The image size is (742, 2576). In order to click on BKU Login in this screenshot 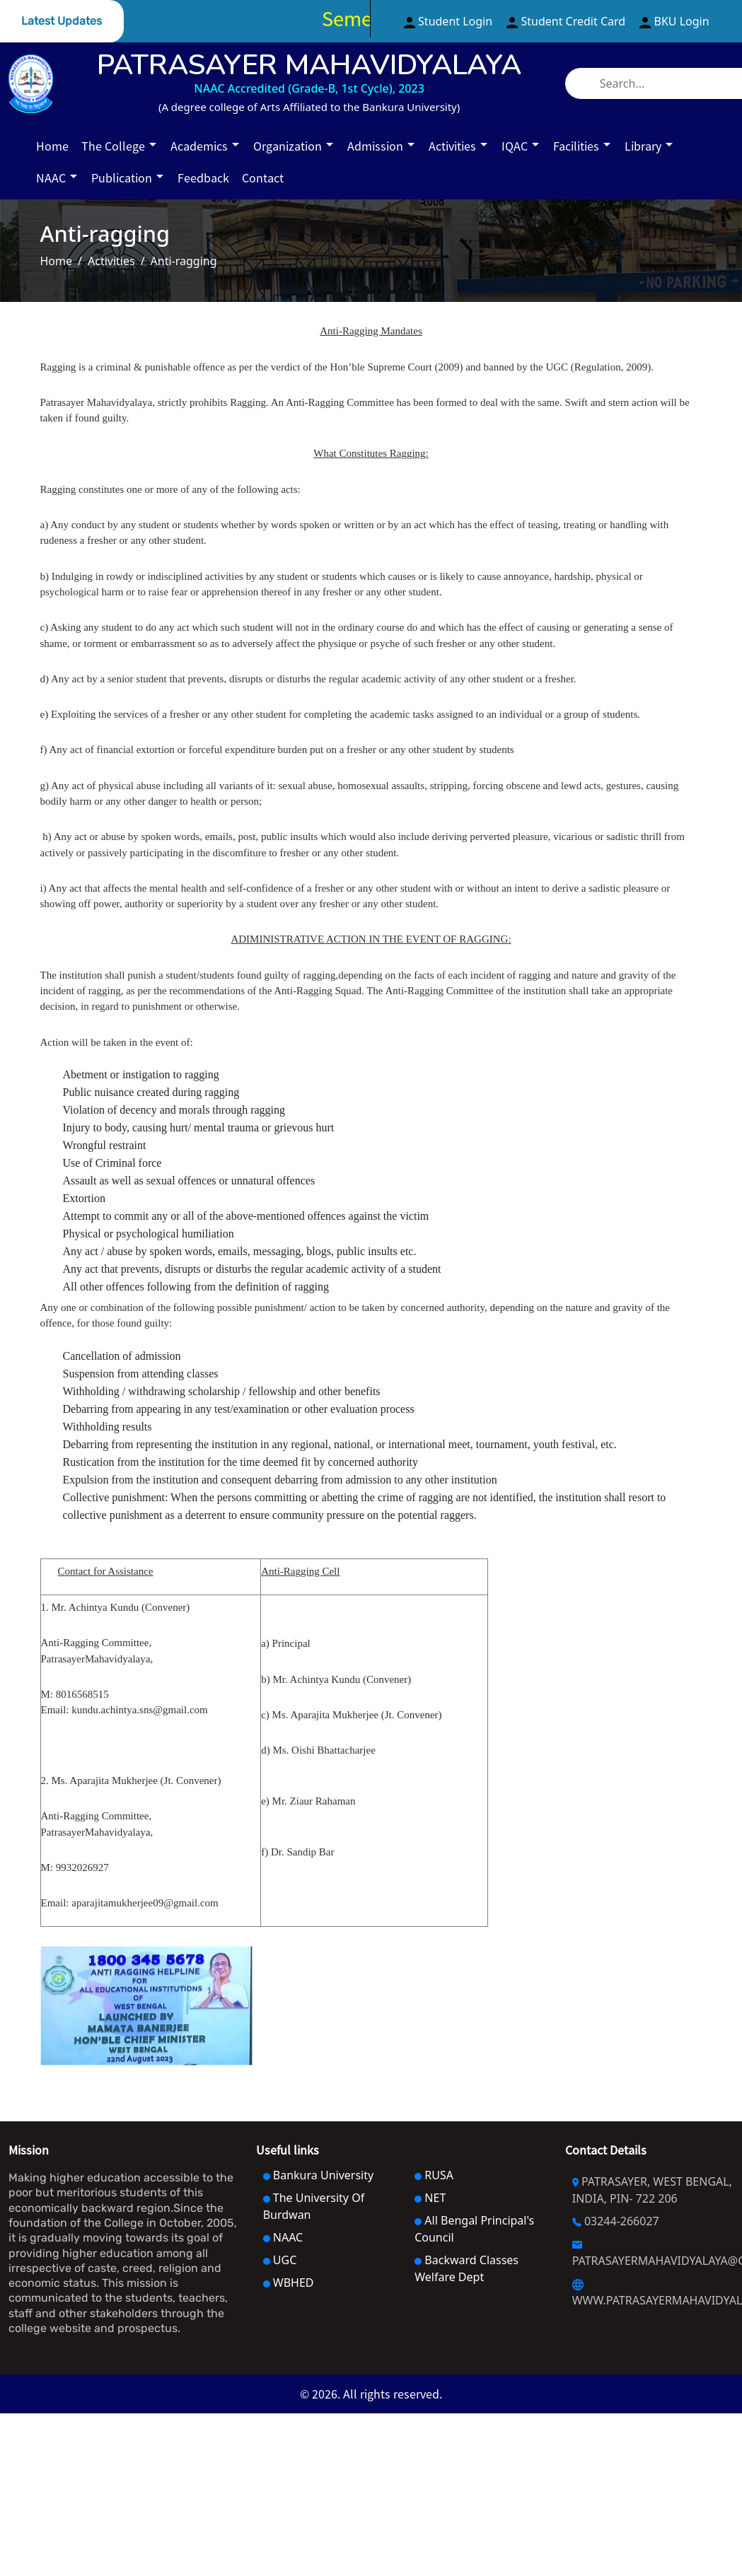, I will do `click(674, 21)`.